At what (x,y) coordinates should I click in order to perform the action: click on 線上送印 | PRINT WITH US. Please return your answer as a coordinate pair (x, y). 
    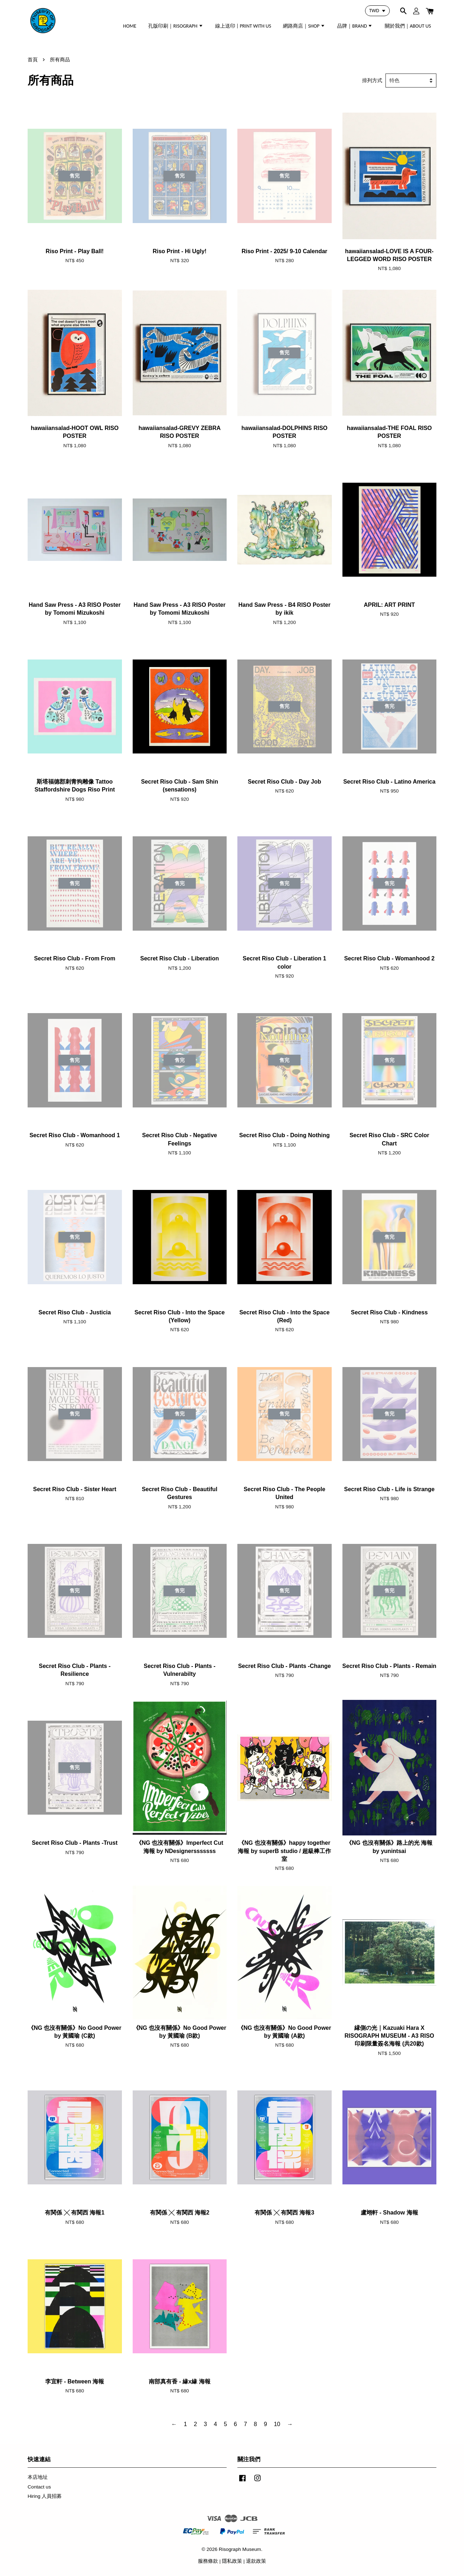
    Looking at the image, I should click on (243, 26).